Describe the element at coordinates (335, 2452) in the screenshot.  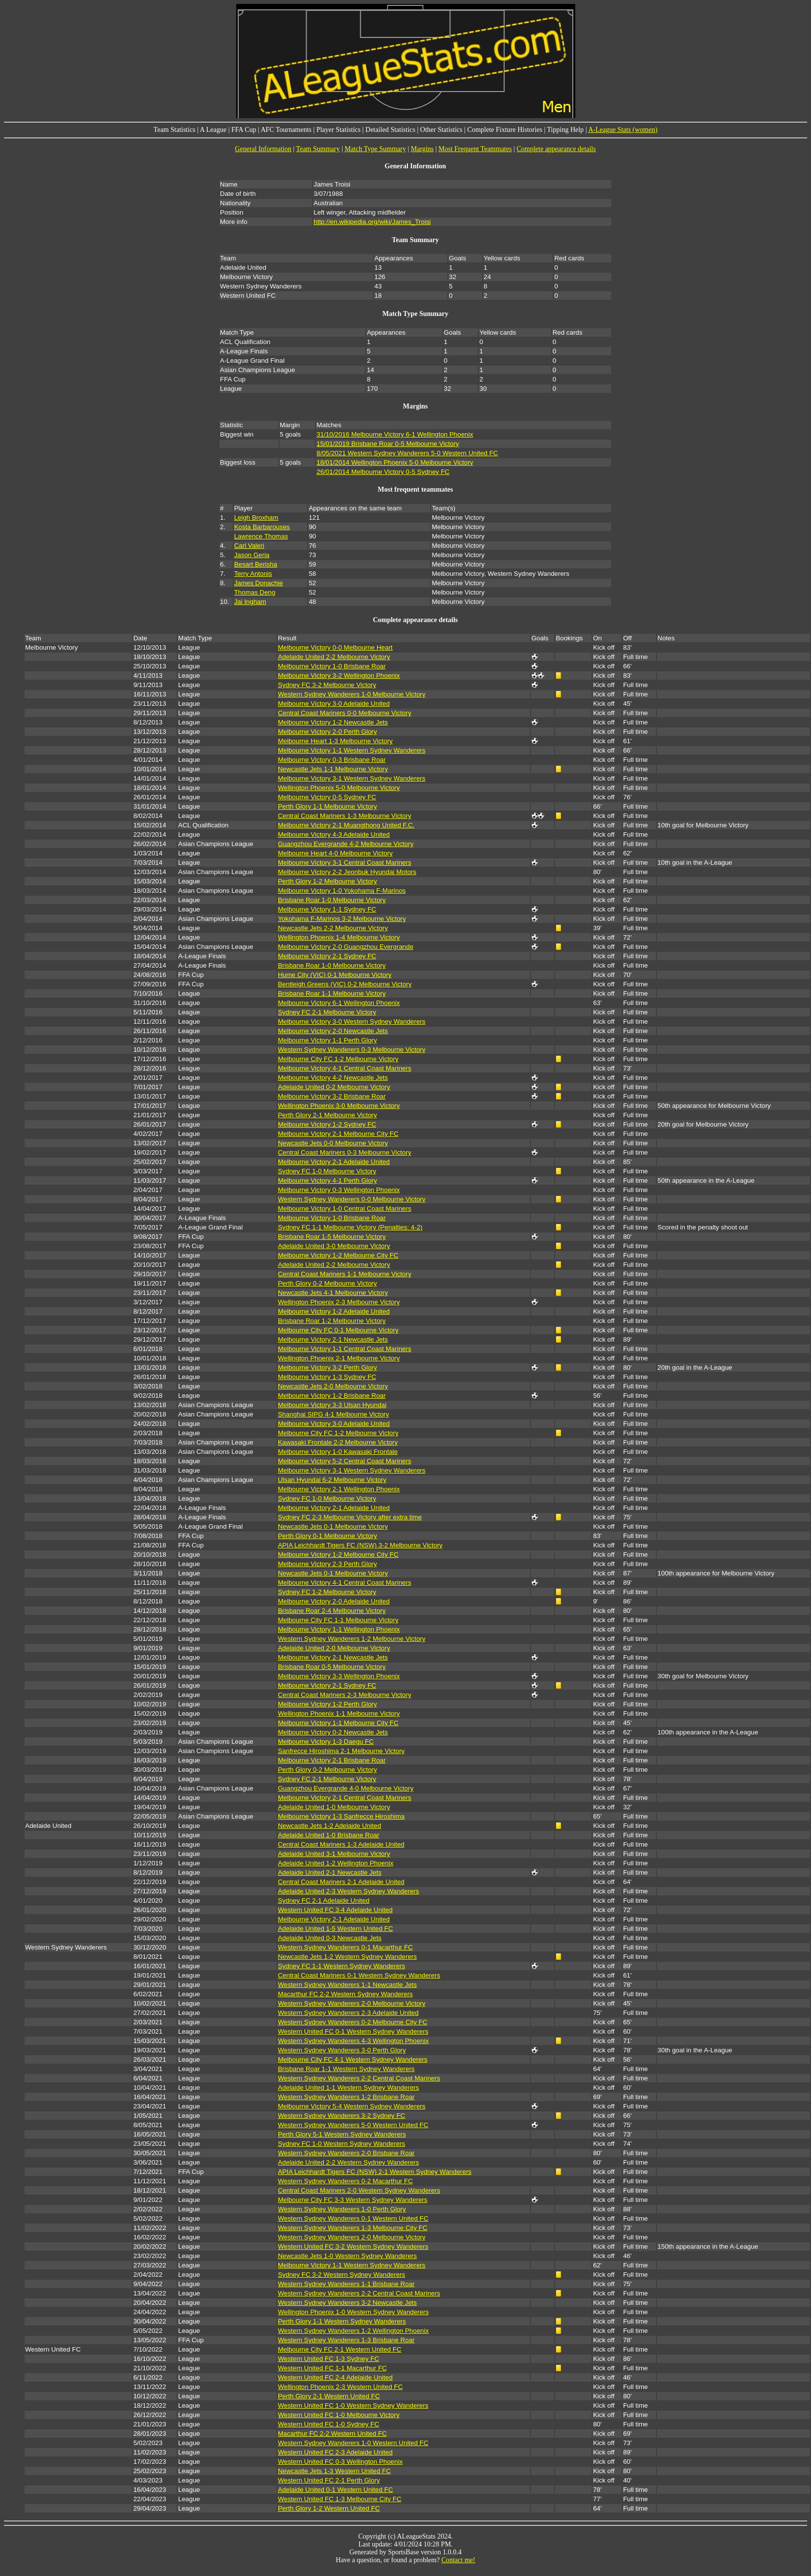
I see `Western United FC 2-3 Adelaide United` at that location.